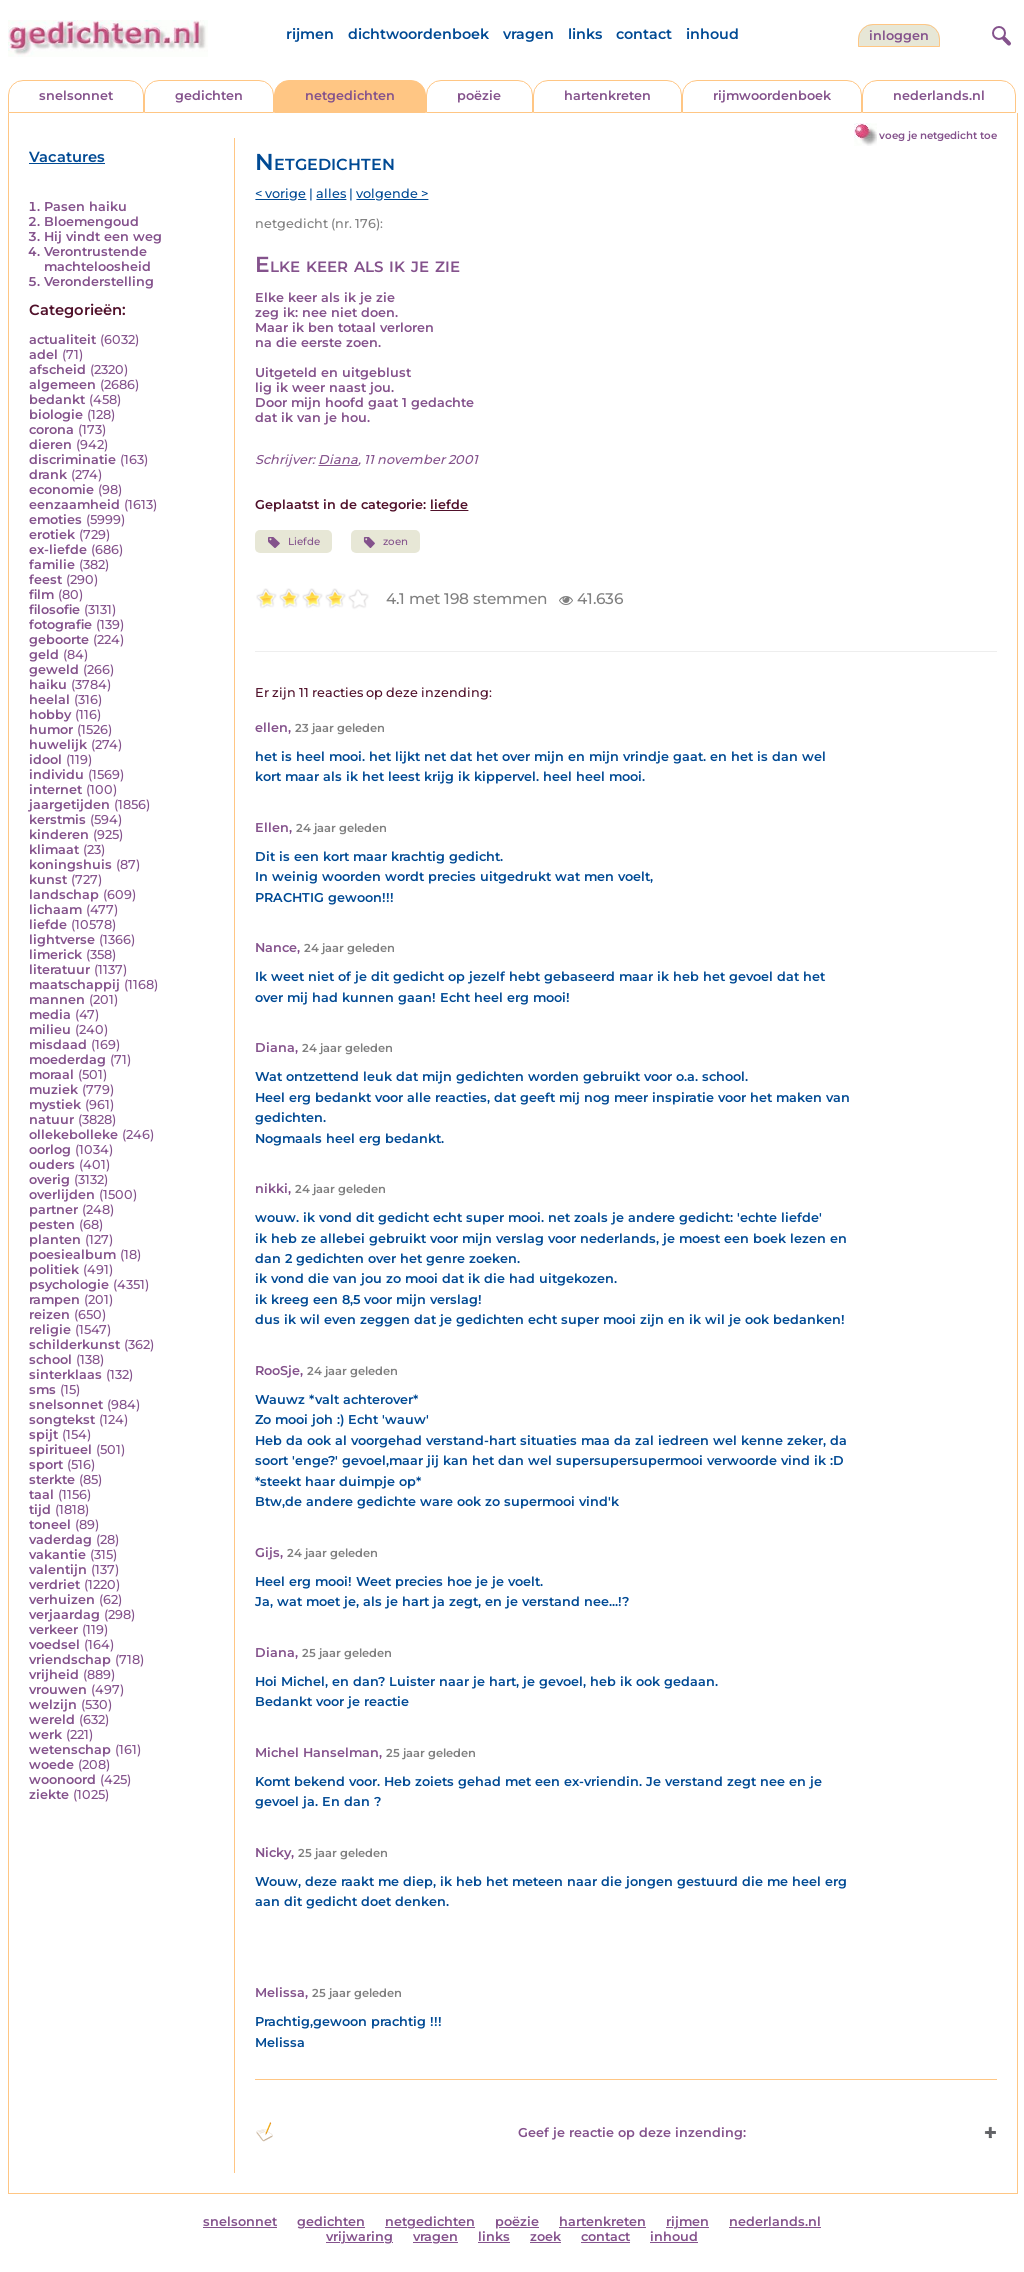 Image resolution: width=1024 pixels, height=2272 pixels. Describe the element at coordinates (50, 1029) in the screenshot. I see `milieu` at that location.